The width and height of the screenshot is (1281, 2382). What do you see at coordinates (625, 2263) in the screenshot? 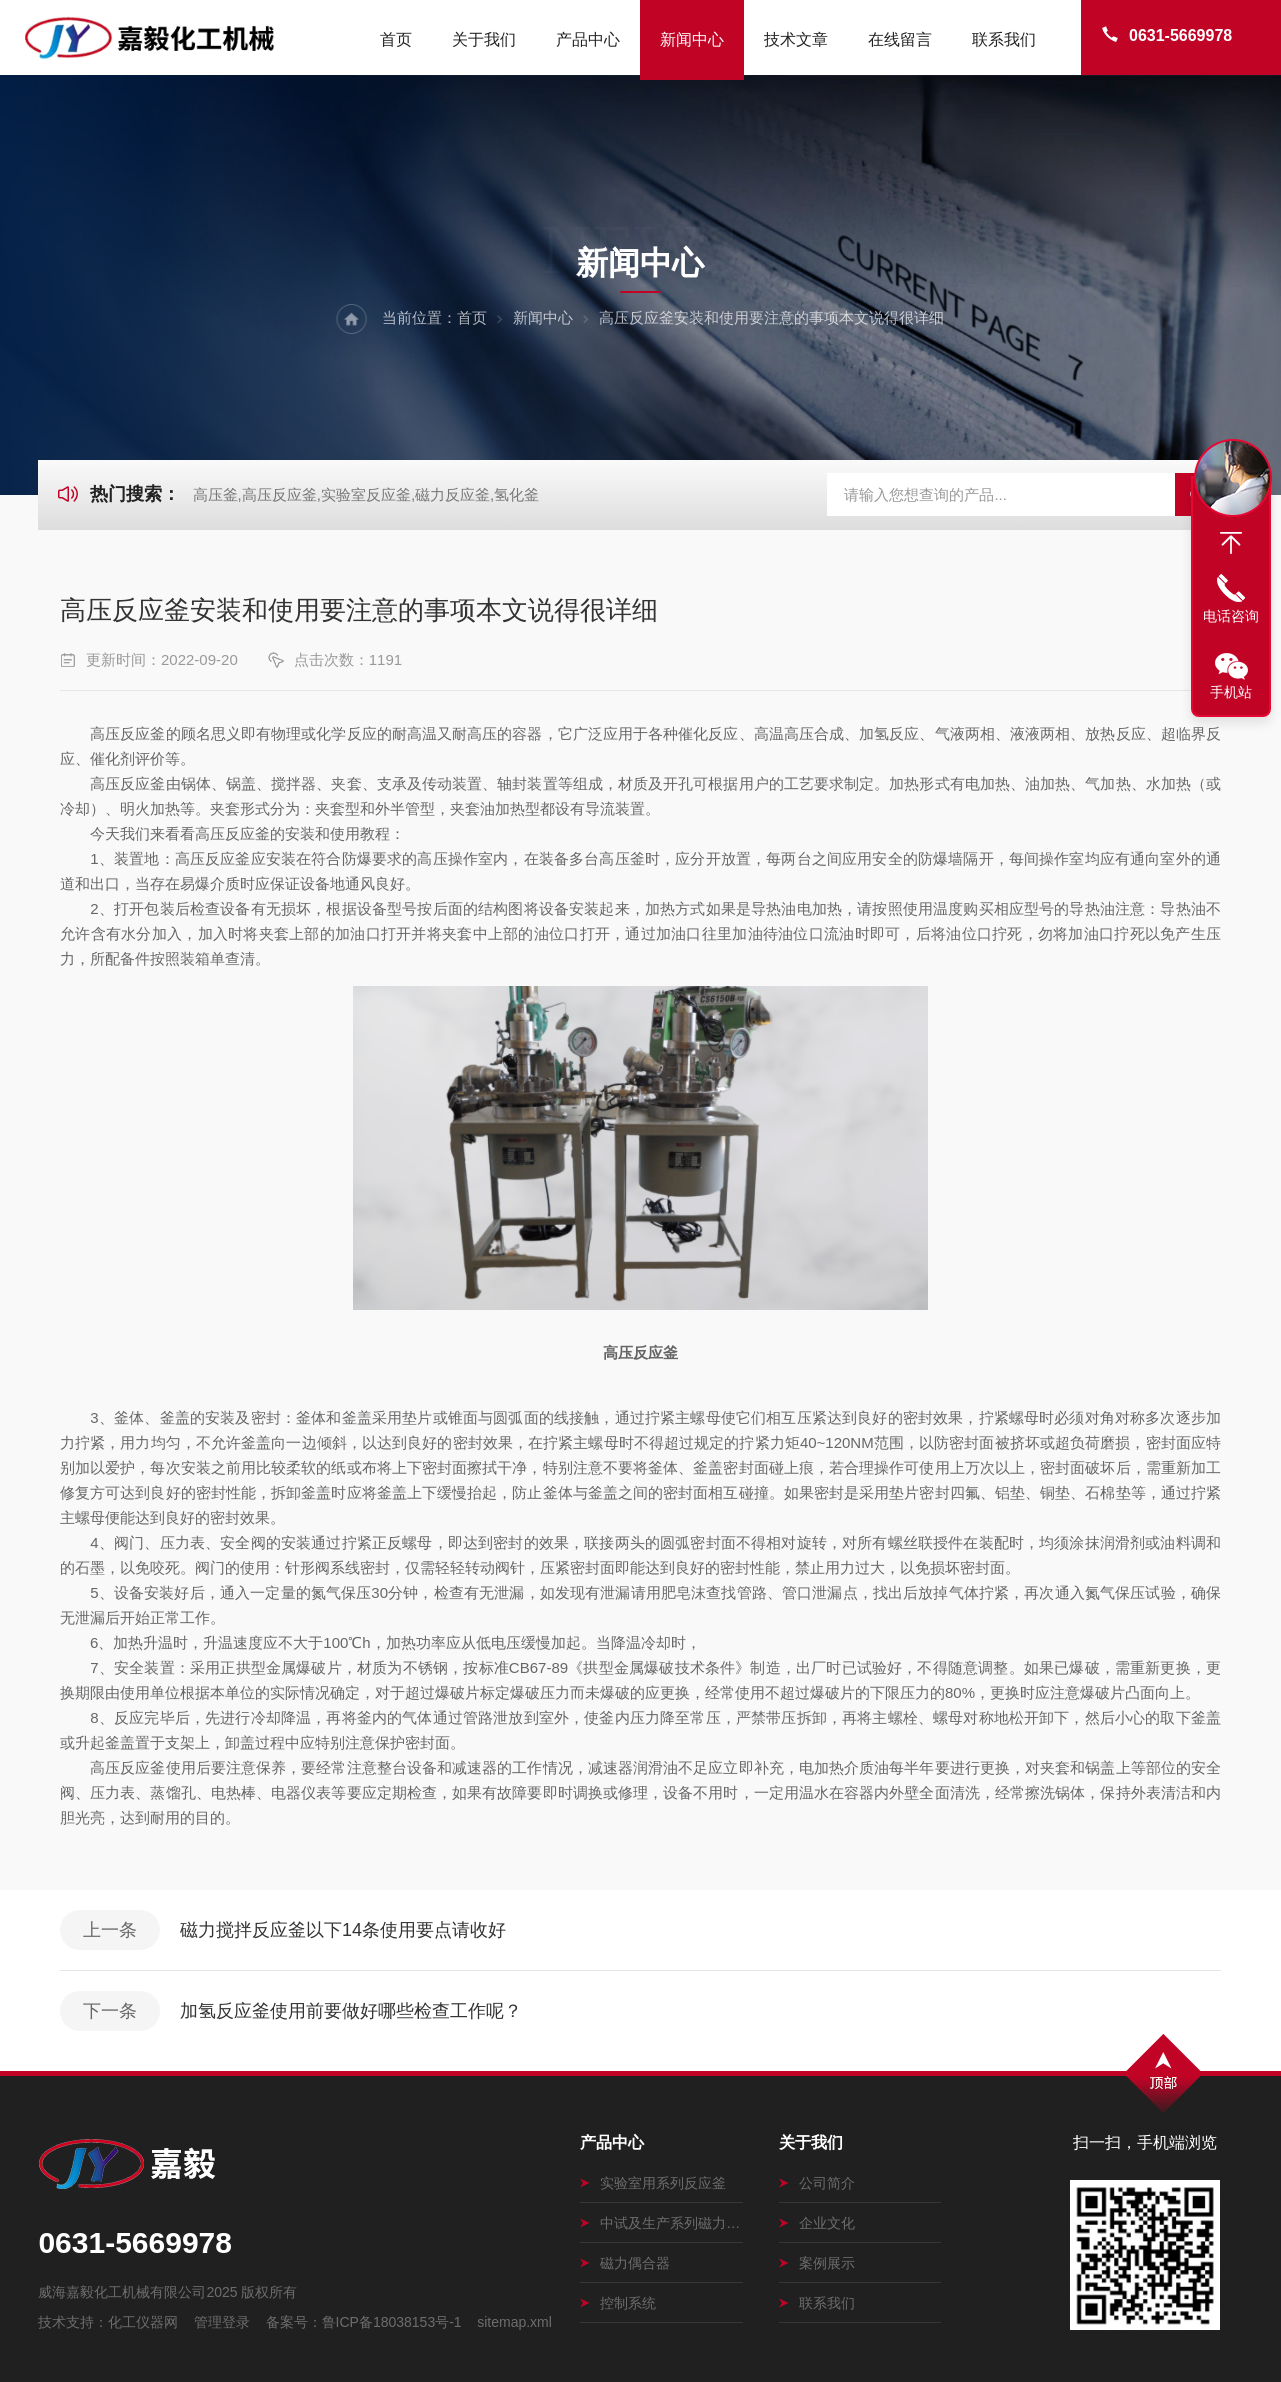
I see `磁力偶合器` at bounding box center [625, 2263].